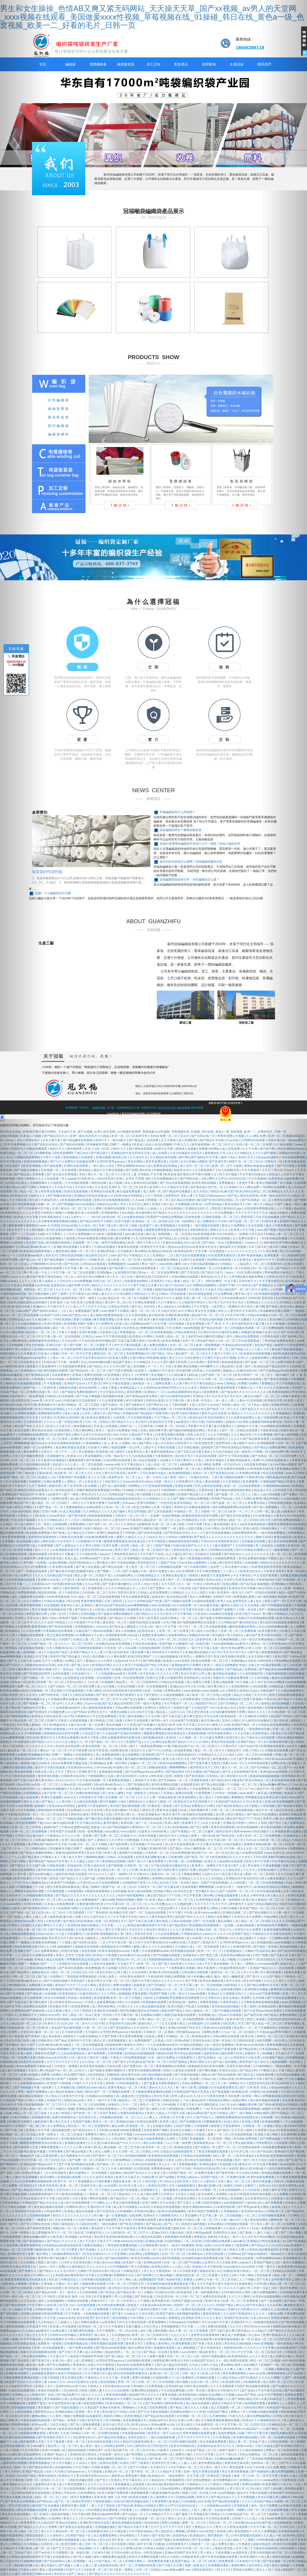 The height and width of the screenshot is (2576, 307). I want to click on 91麻豆免费看, so click(214, 1737).